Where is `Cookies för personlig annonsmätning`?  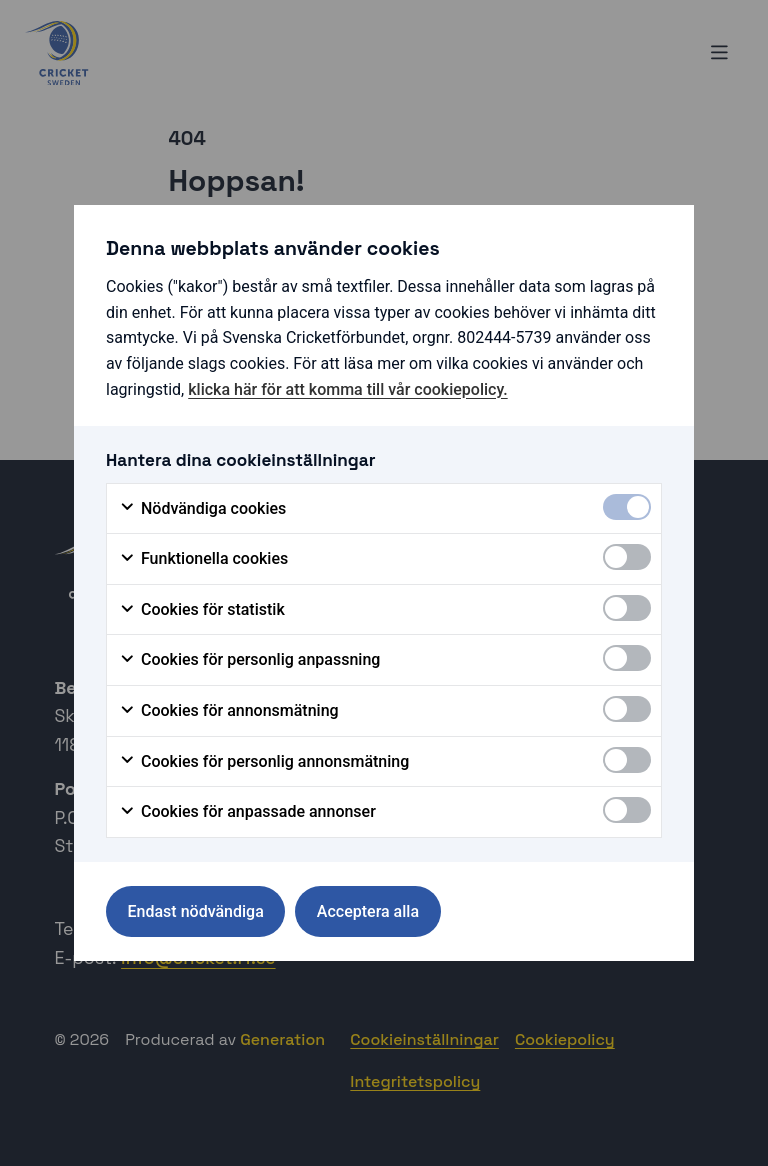 Cookies för personlig annonsmätning is located at coordinates (264, 762).